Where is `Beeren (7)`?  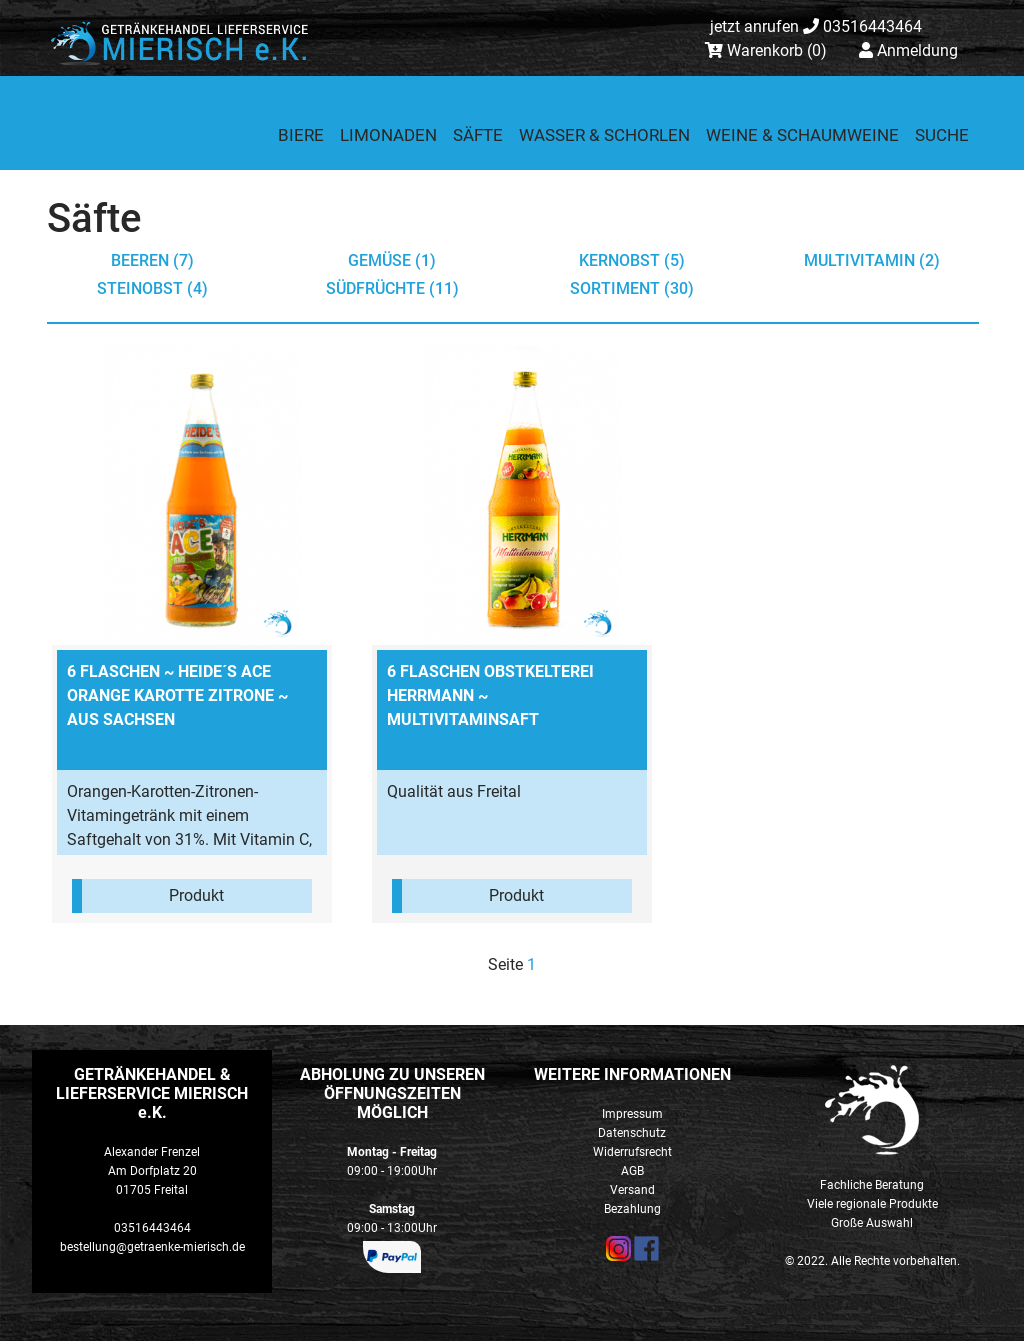 Beeren (7) is located at coordinates (152, 260).